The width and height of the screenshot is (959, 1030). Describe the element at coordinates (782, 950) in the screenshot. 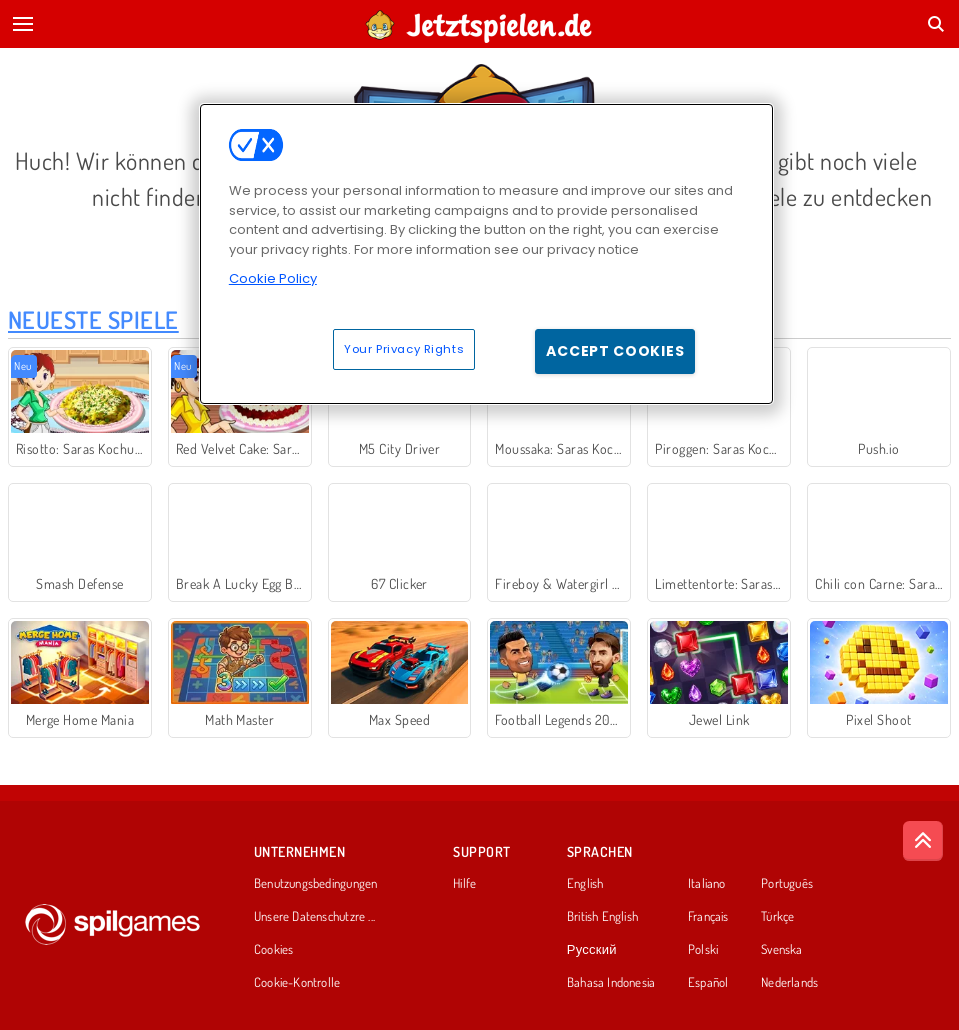

I see `Svenska` at that location.